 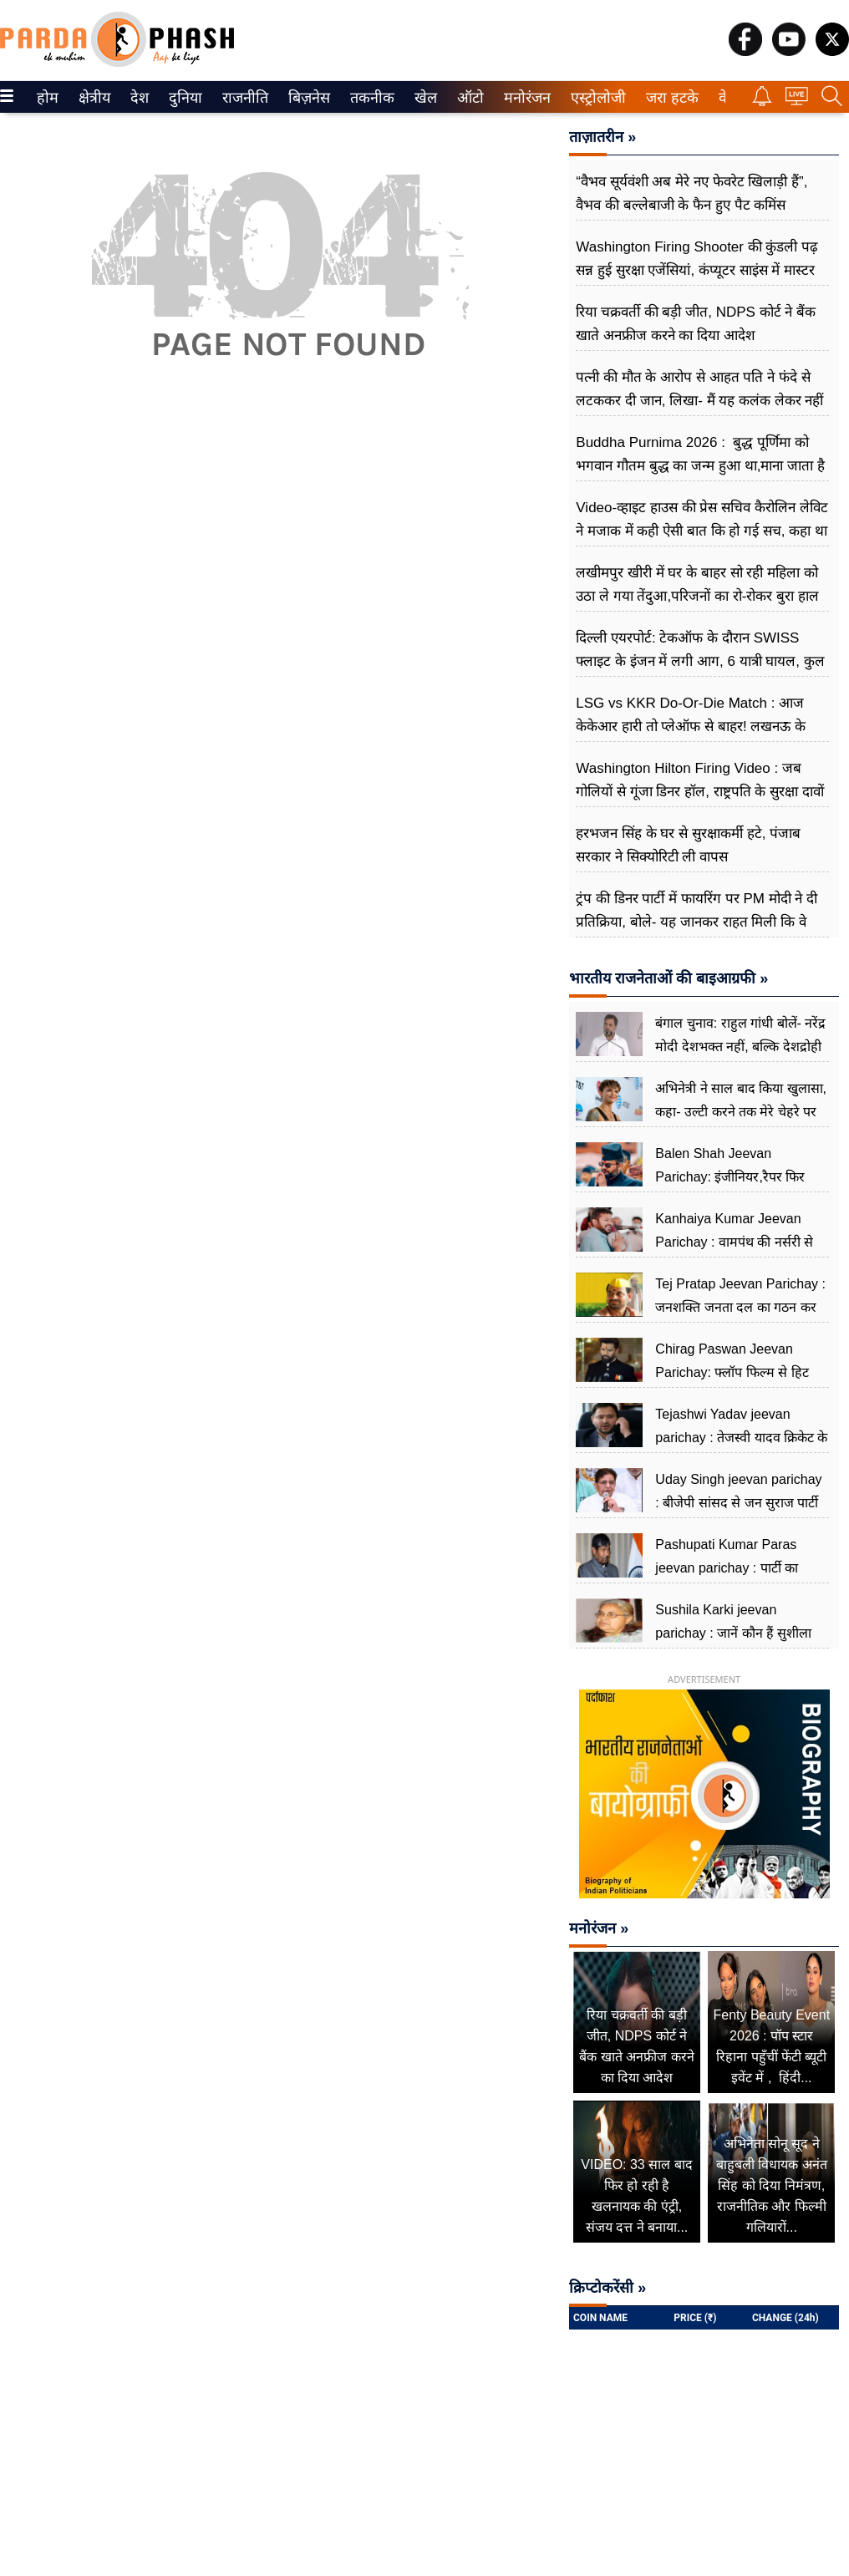 What do you see at coordinates (47, 97) in the screenshot?
I see `[menuitem]` at bounding box center [47, 97].